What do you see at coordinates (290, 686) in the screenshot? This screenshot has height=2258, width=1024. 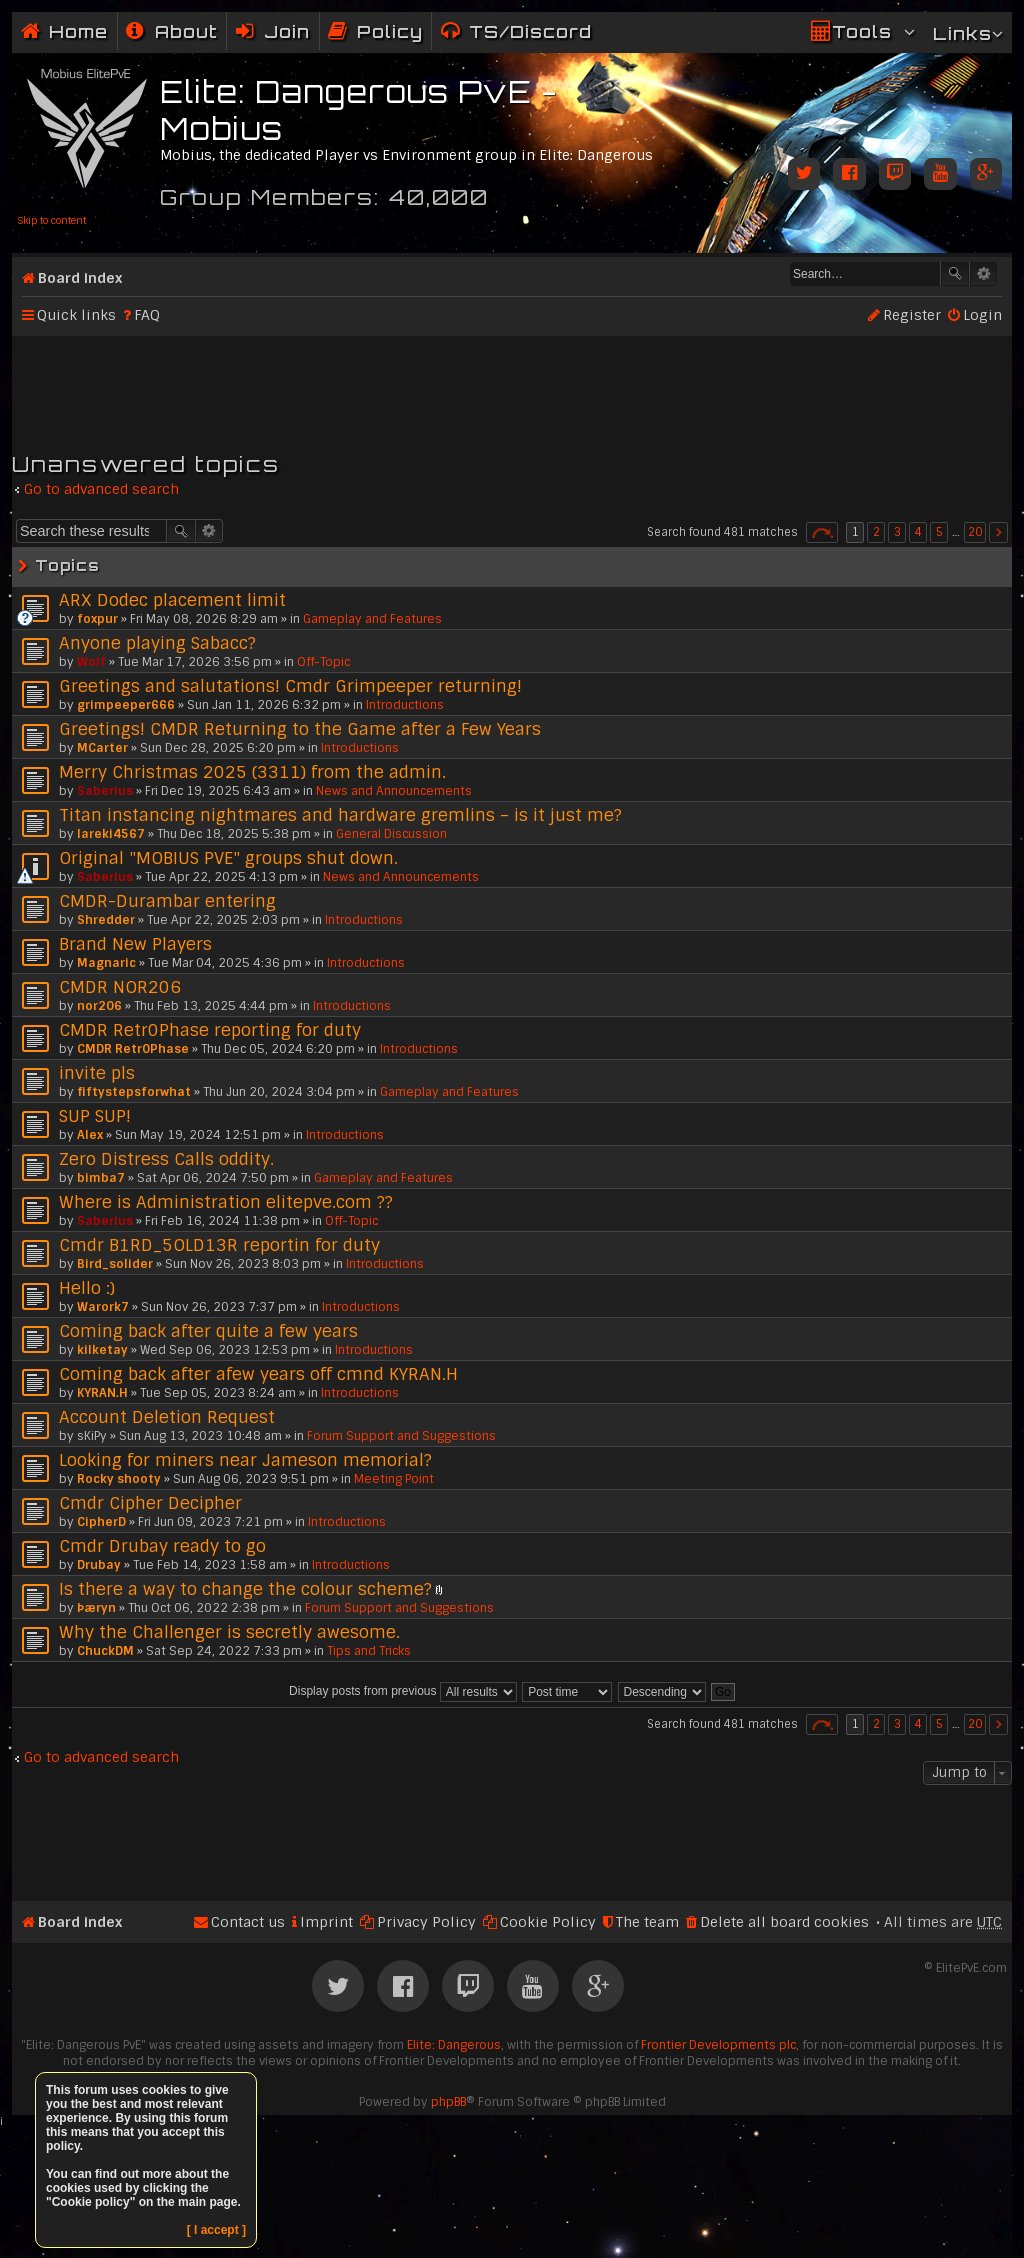 I see `Greetings and salutations! Cmdr Grimpeeper returning!` at bounding box center [290, 686].